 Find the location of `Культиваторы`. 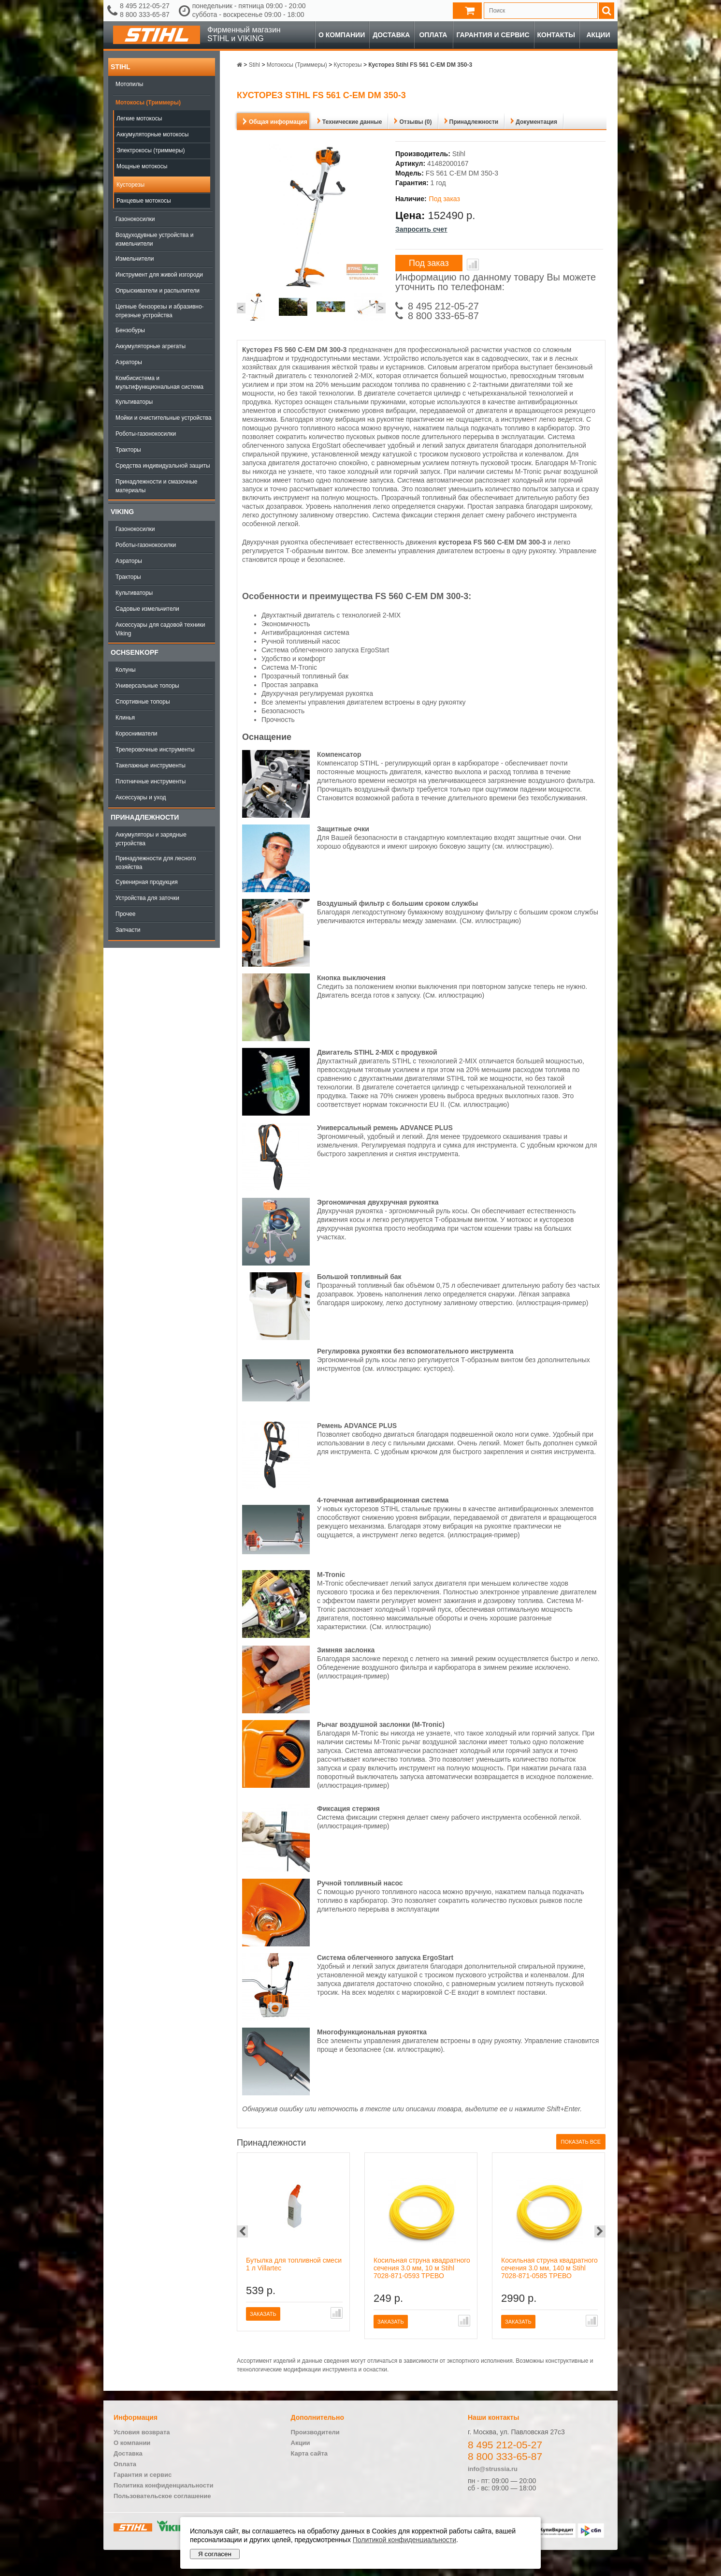

Культиваторы is located at coordinates (134, 401).